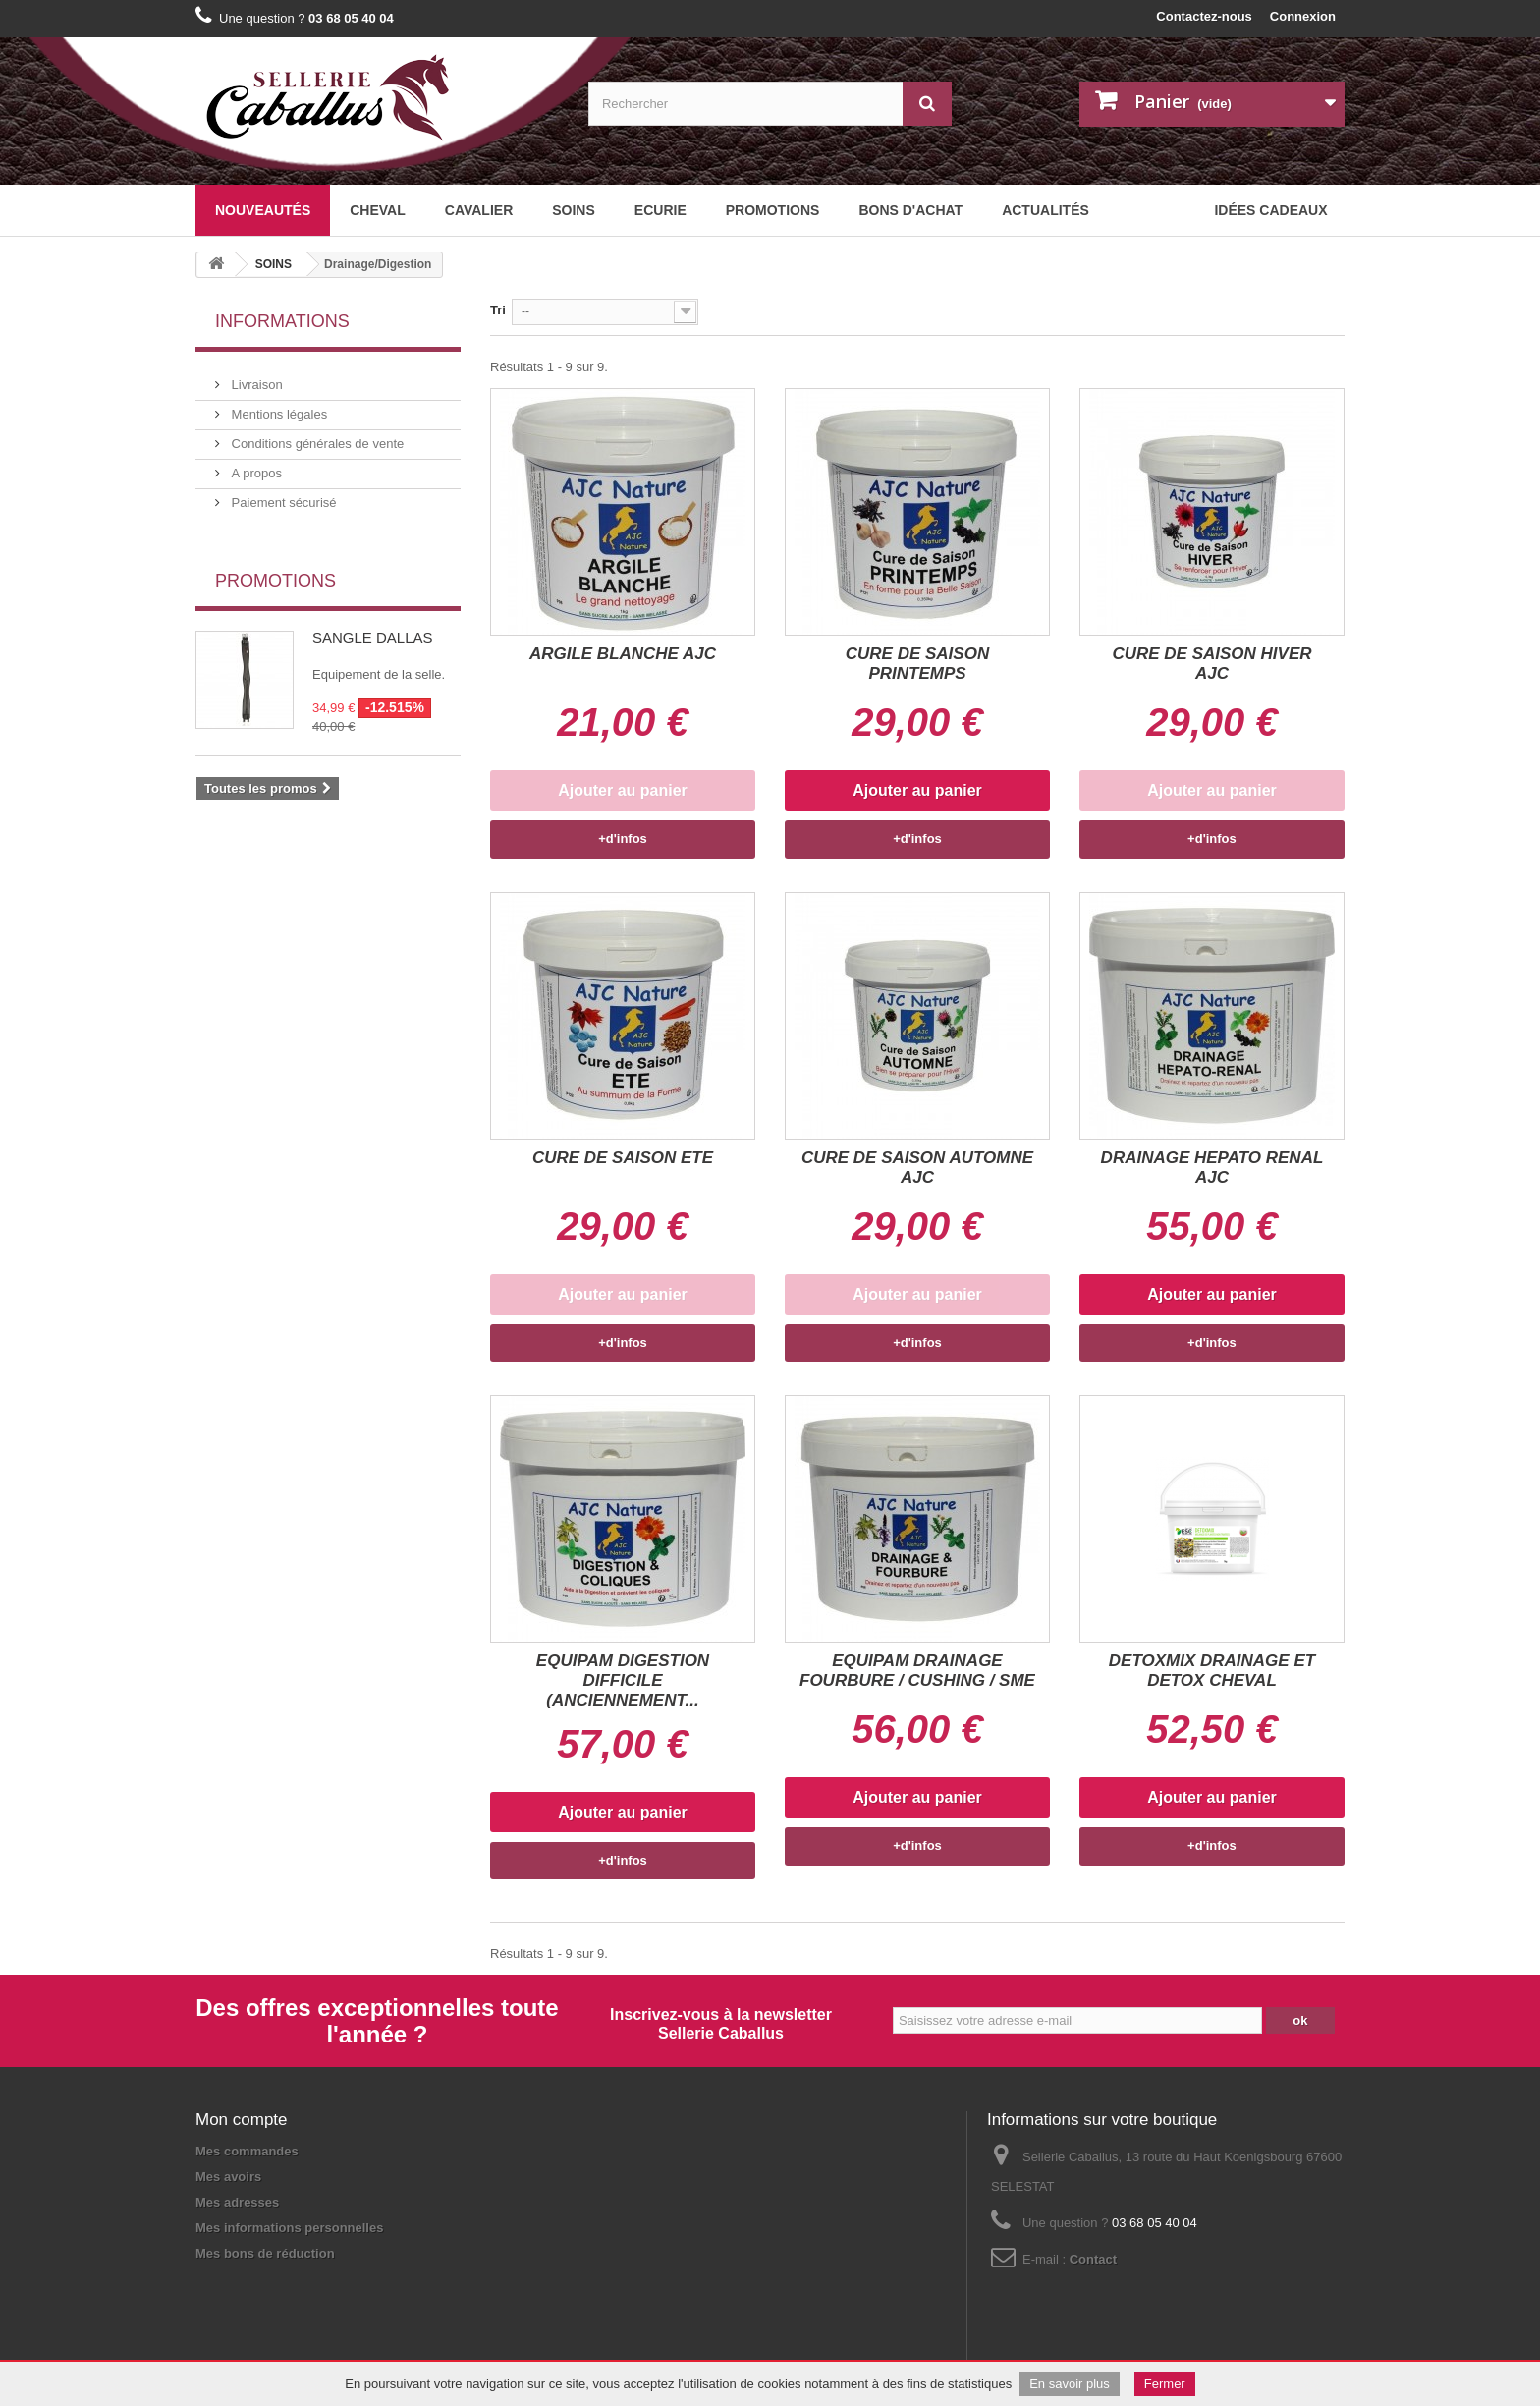 The width and height of the screenshot is (1540, 2406). What do you see at coordinates (622, 1157) in the screenshot?
I see `CURE DE SAISON ETE` at bounding box center [622, 1157].